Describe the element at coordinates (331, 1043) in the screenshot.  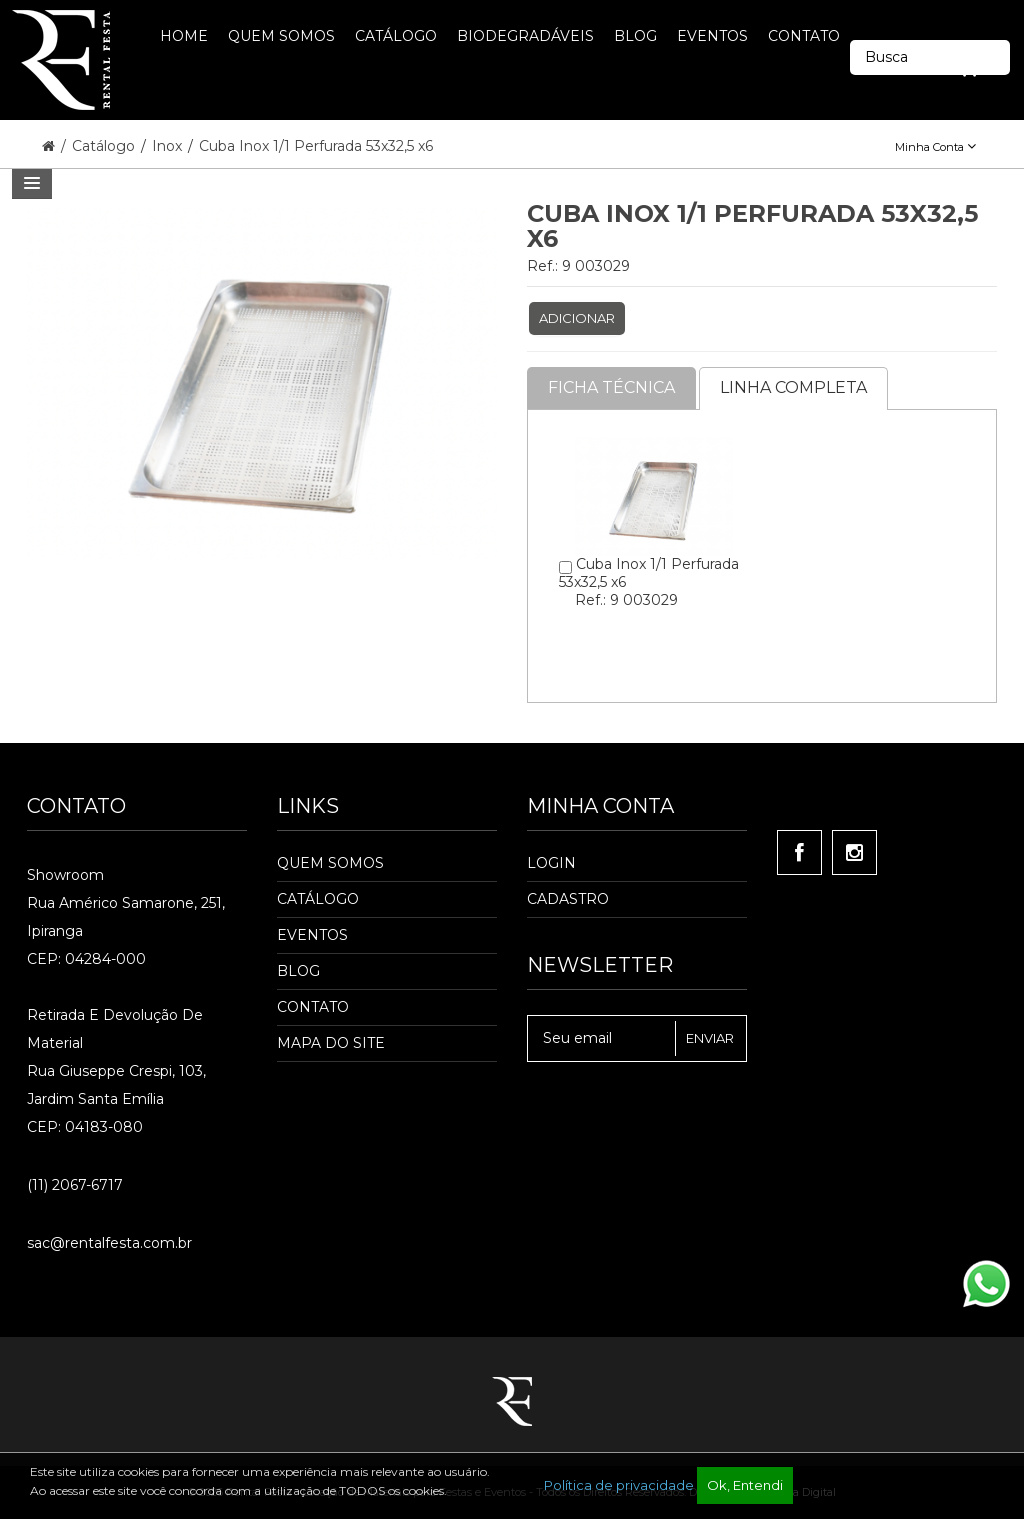
I see `Mapa do Site` at that location.